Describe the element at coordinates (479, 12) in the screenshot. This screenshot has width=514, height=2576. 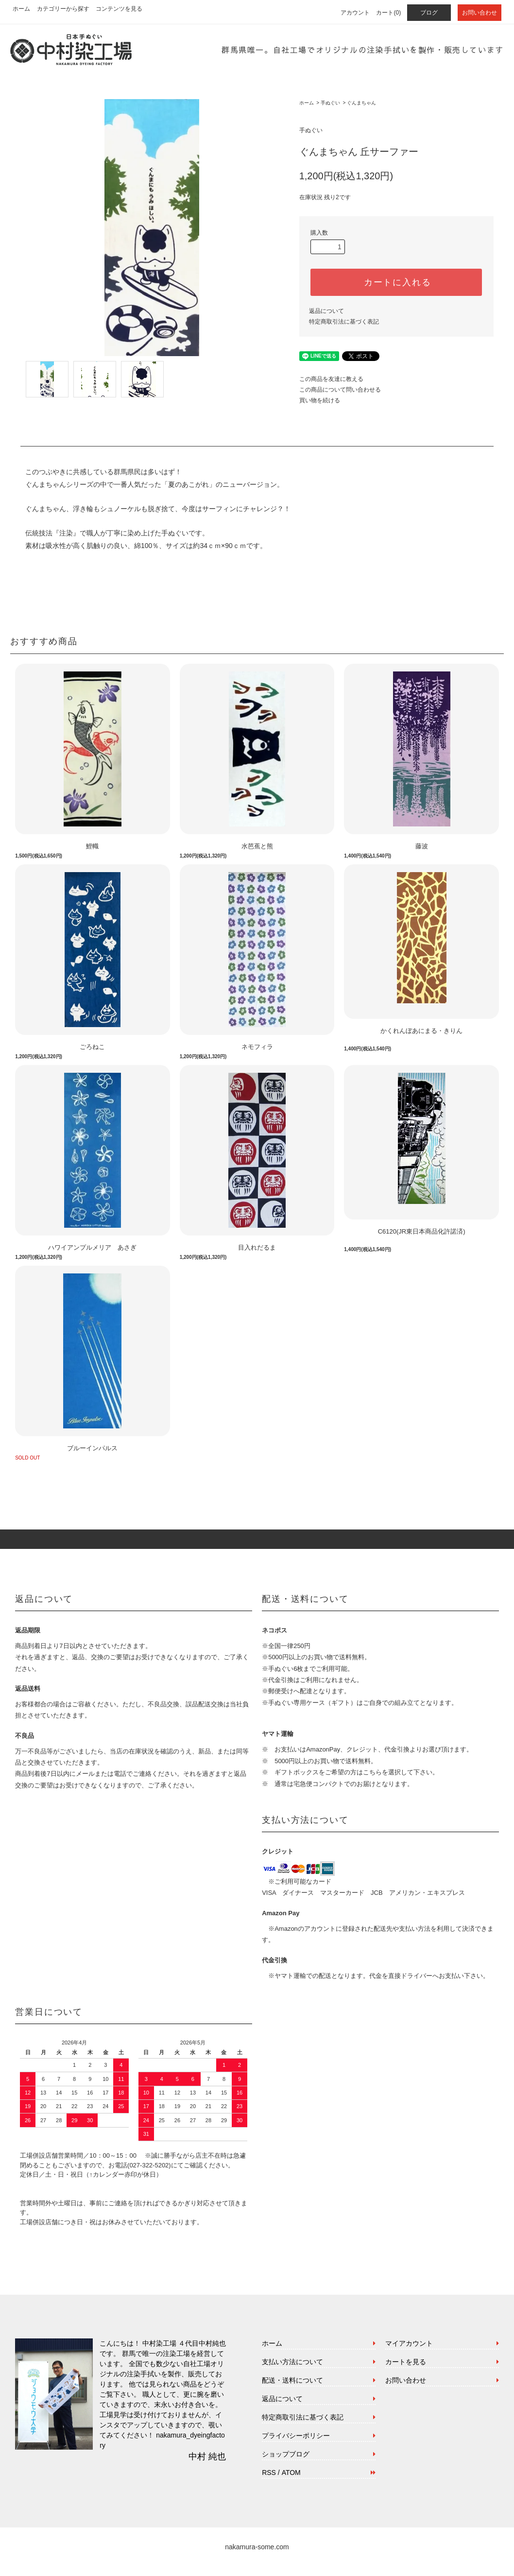
I see `お問い合わせ` at that location.